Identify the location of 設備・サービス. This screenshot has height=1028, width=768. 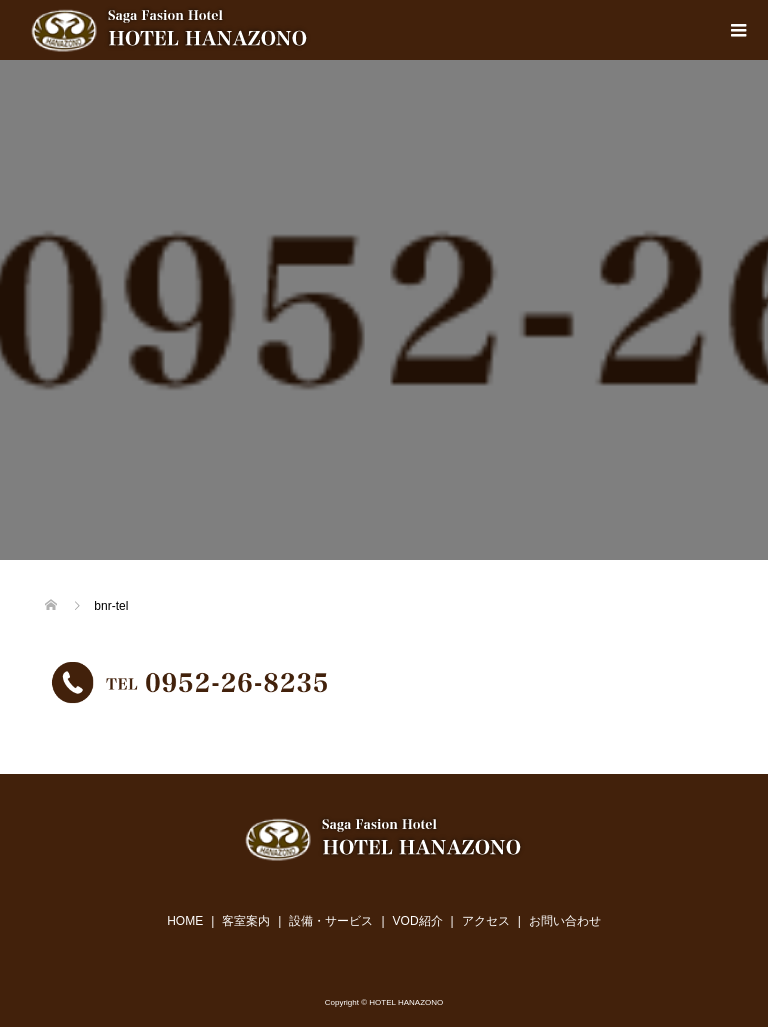
(331, 921).